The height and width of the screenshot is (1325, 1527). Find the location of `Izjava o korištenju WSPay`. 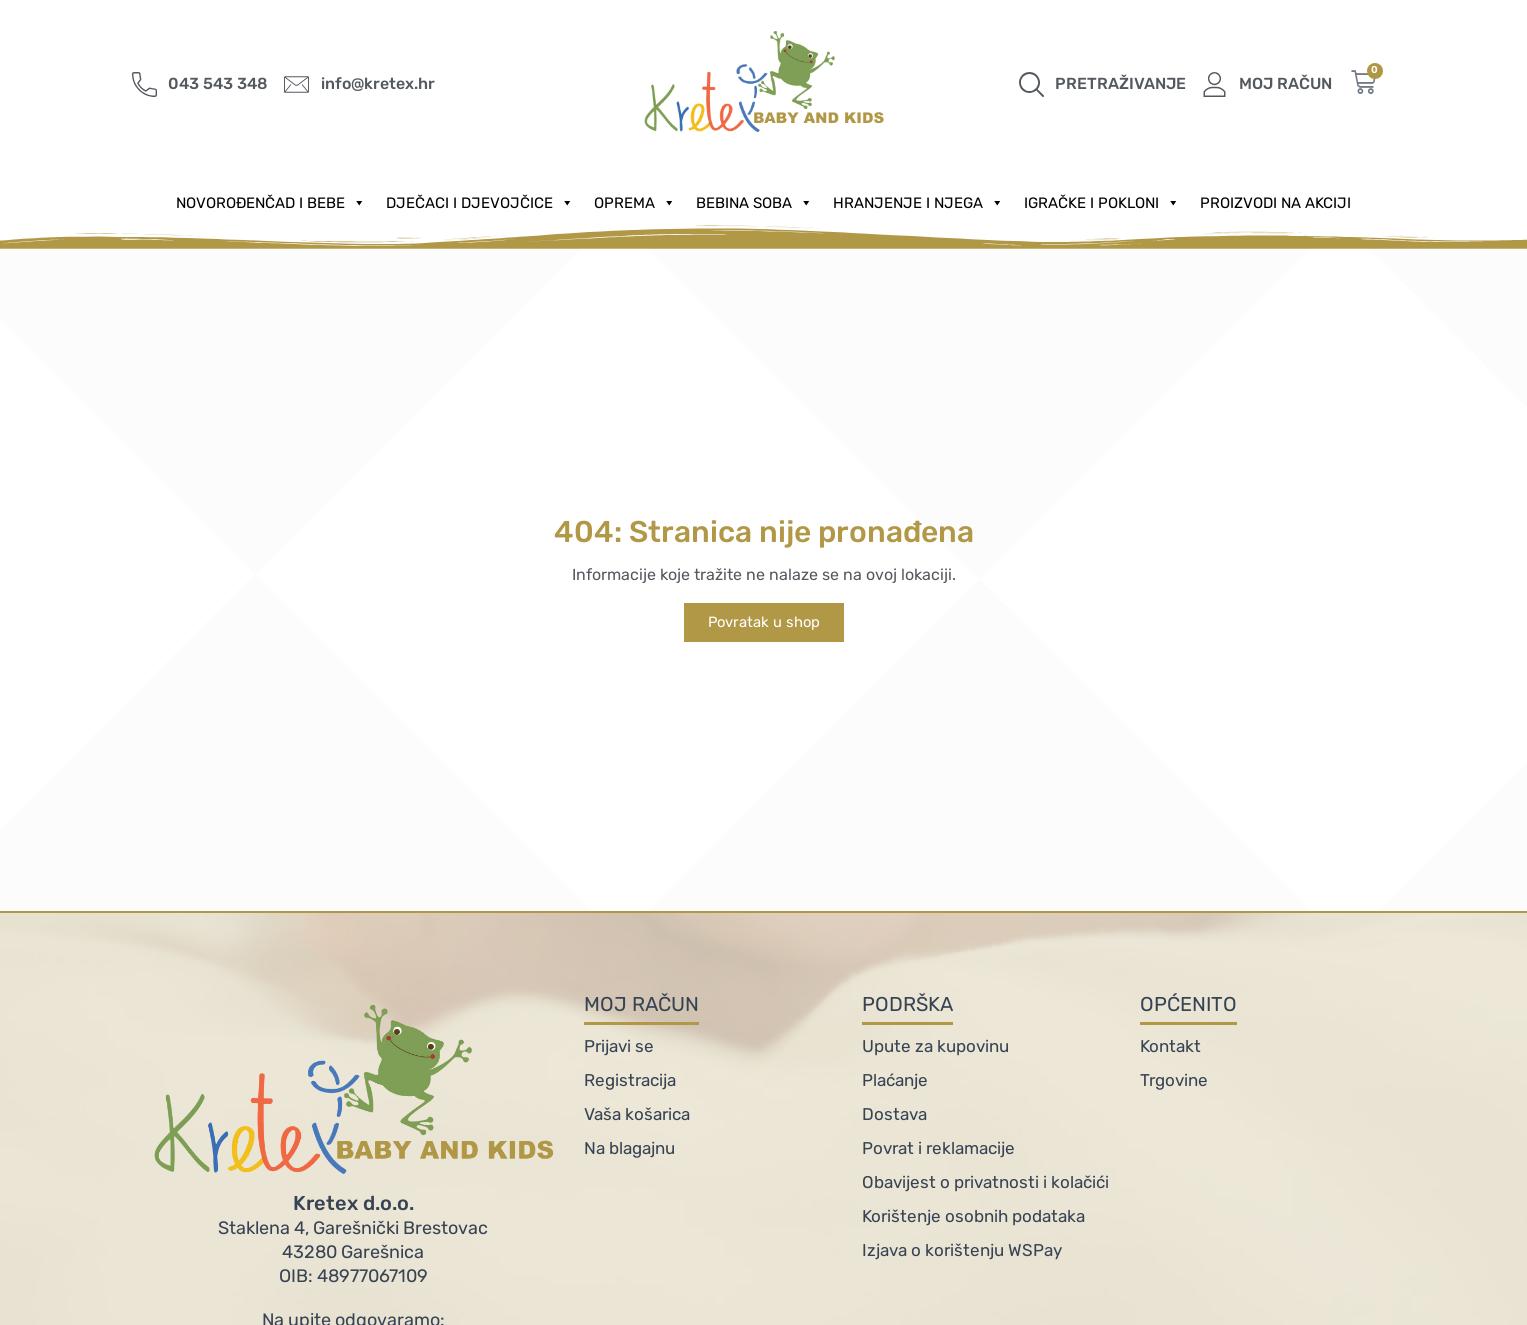

Izjava o korištenju WSPay is located at coordinates (962, 1250).